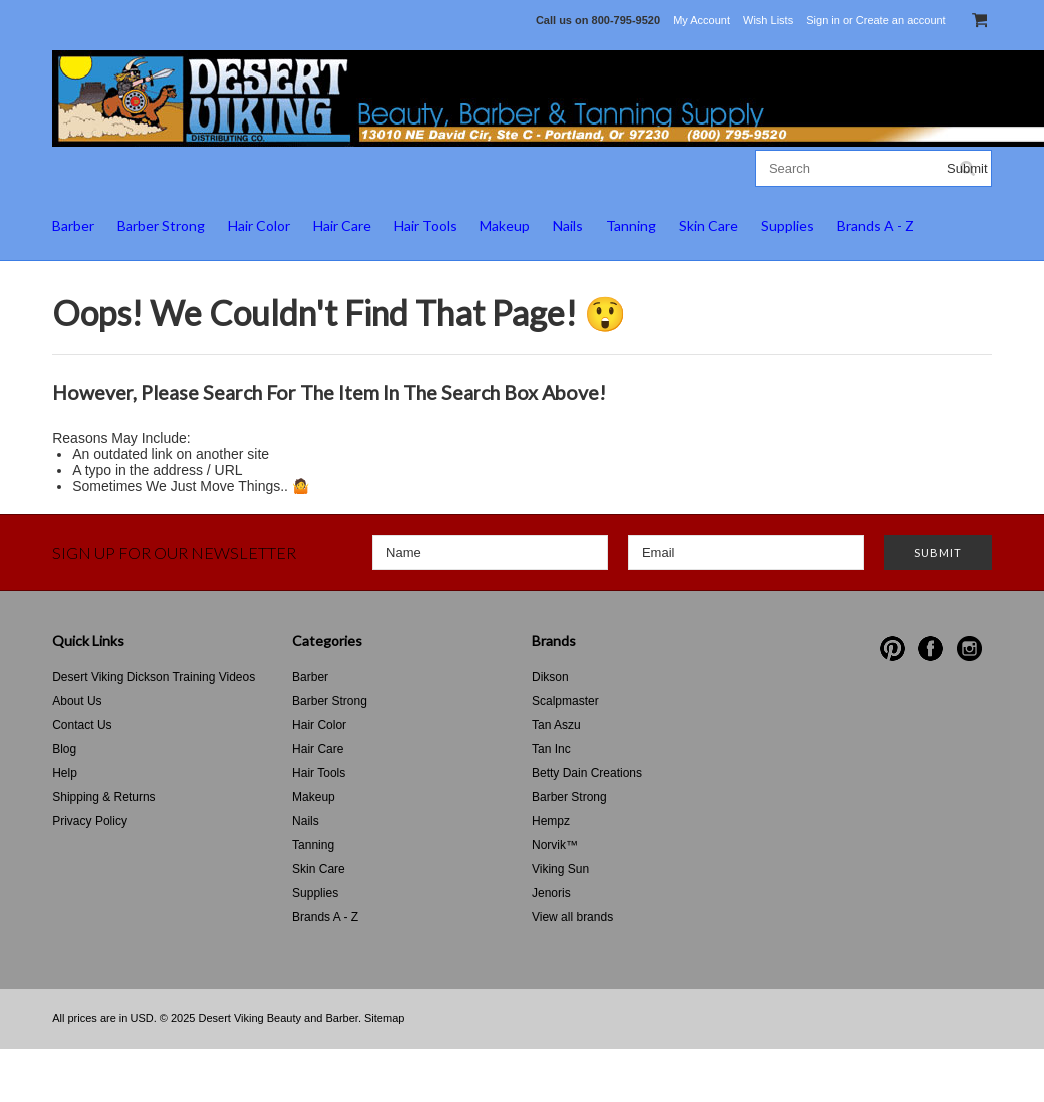 This screenshot has width=1044, height=1102. I want to click on Betty Dain Creations, so click(587, 773).